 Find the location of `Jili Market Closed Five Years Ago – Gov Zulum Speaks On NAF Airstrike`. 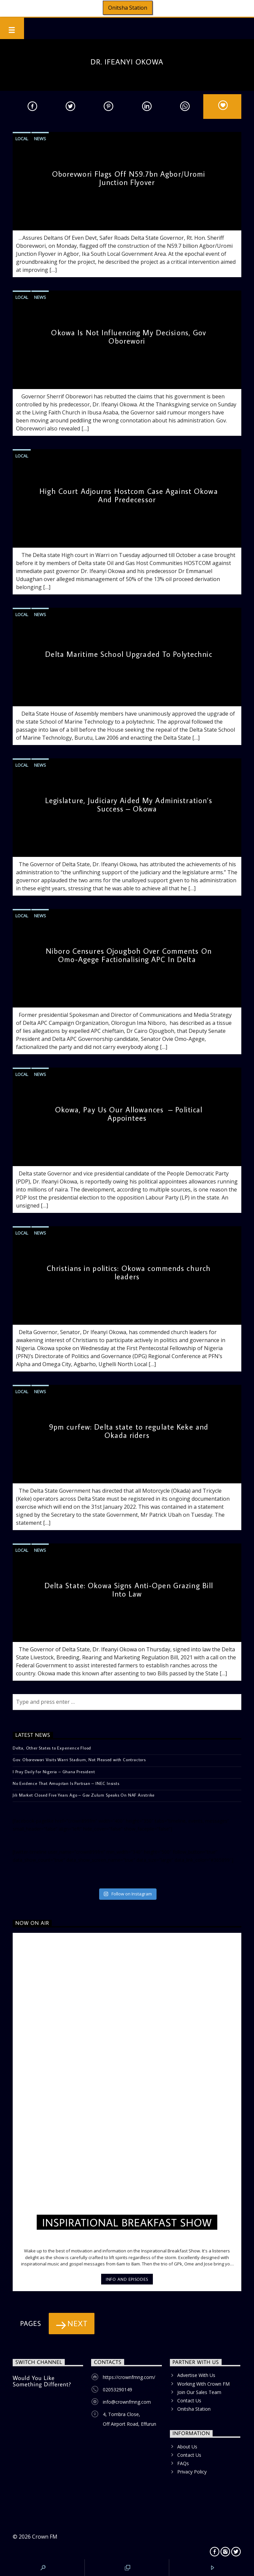

Jili Market Closed Five Years Ago – Gov Zulum Speaks On NAF Airstrike is located at coordinates (84, 1795).